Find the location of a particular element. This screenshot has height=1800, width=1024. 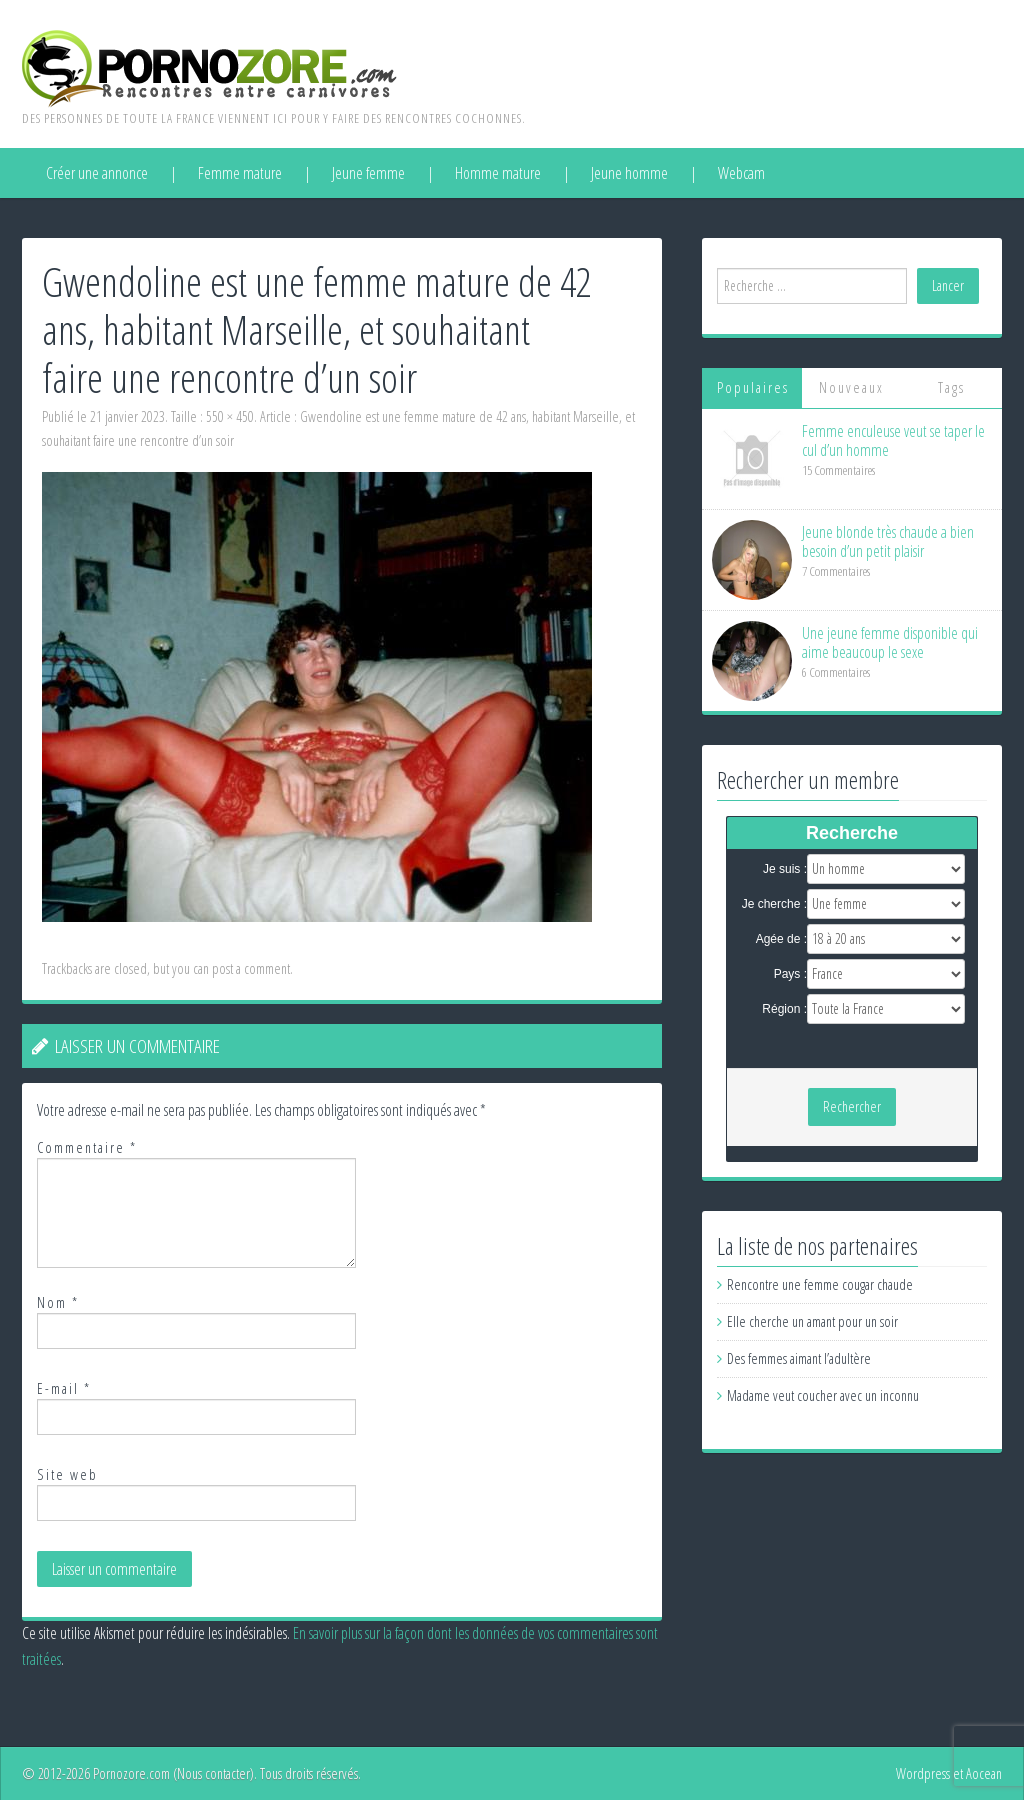

Nouveaux is located at coordinates (851, 387).